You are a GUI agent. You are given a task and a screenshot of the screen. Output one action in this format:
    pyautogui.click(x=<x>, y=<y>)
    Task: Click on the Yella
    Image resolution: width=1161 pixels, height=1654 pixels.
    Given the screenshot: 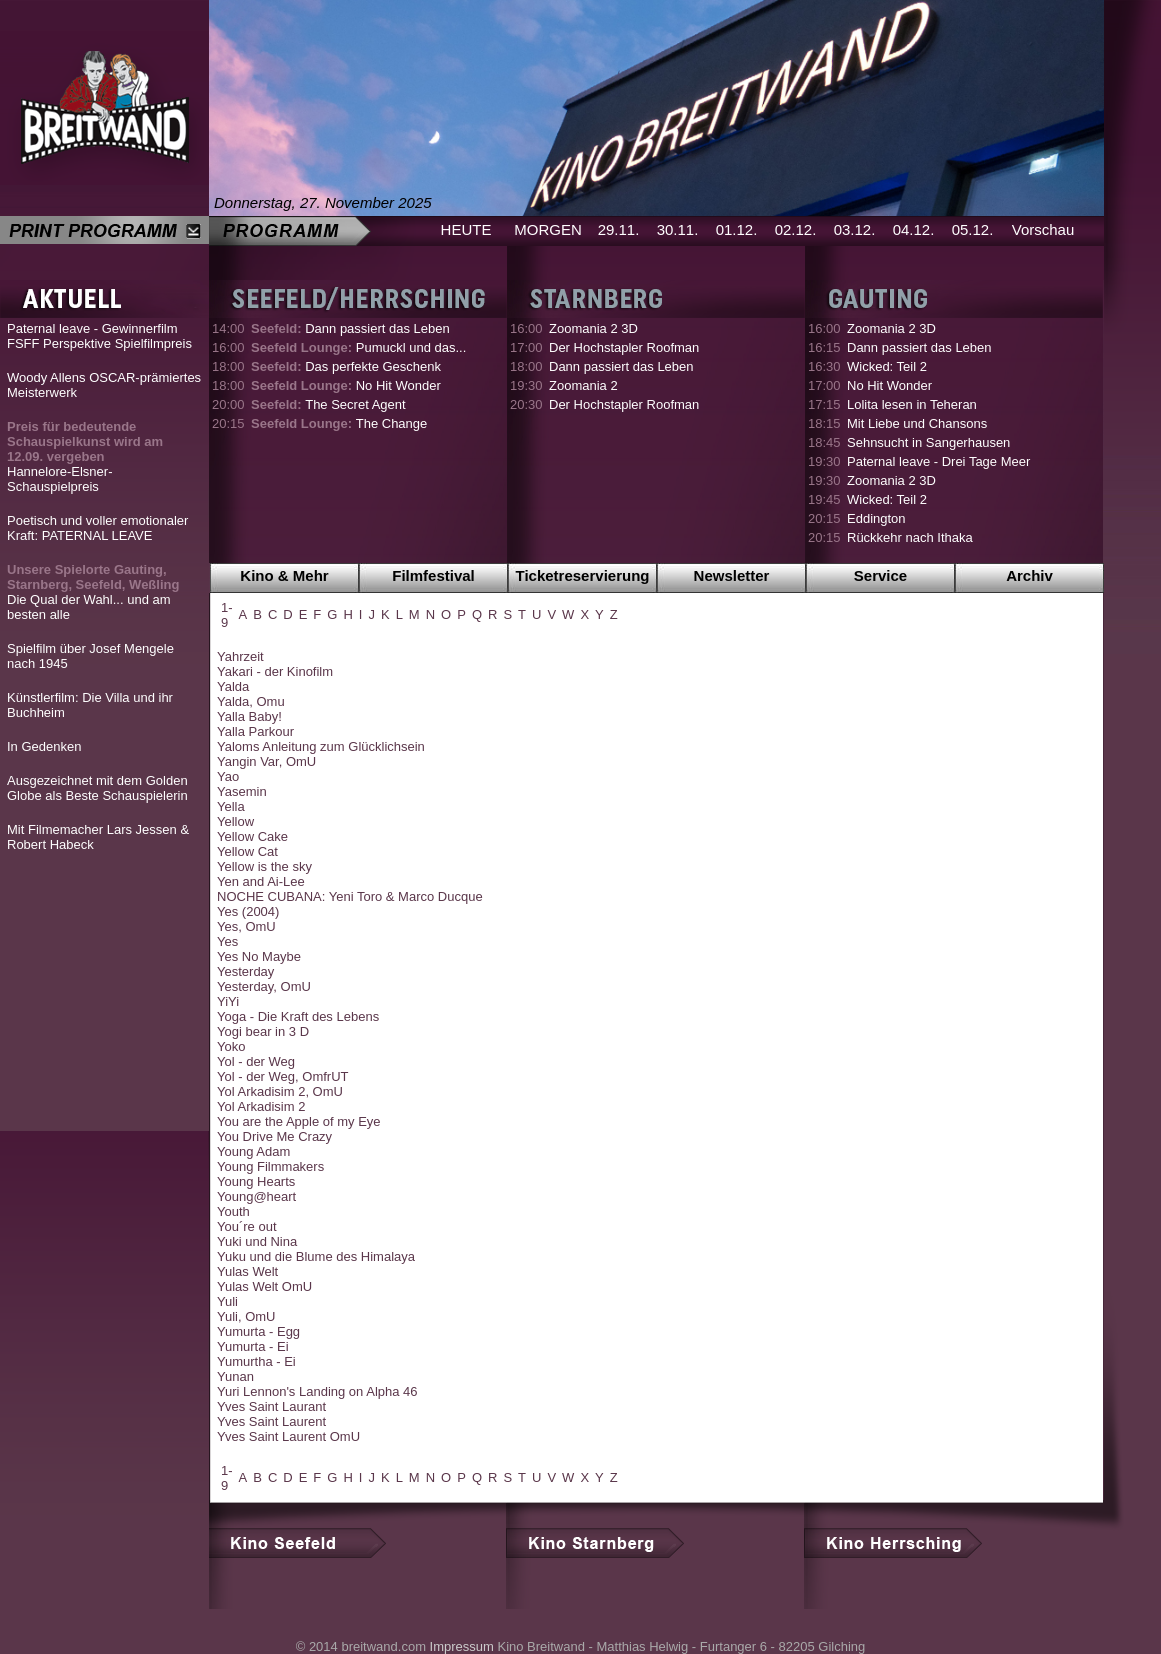 What is the action you would take?
    pyautogui.click(x=231, y=806)
    